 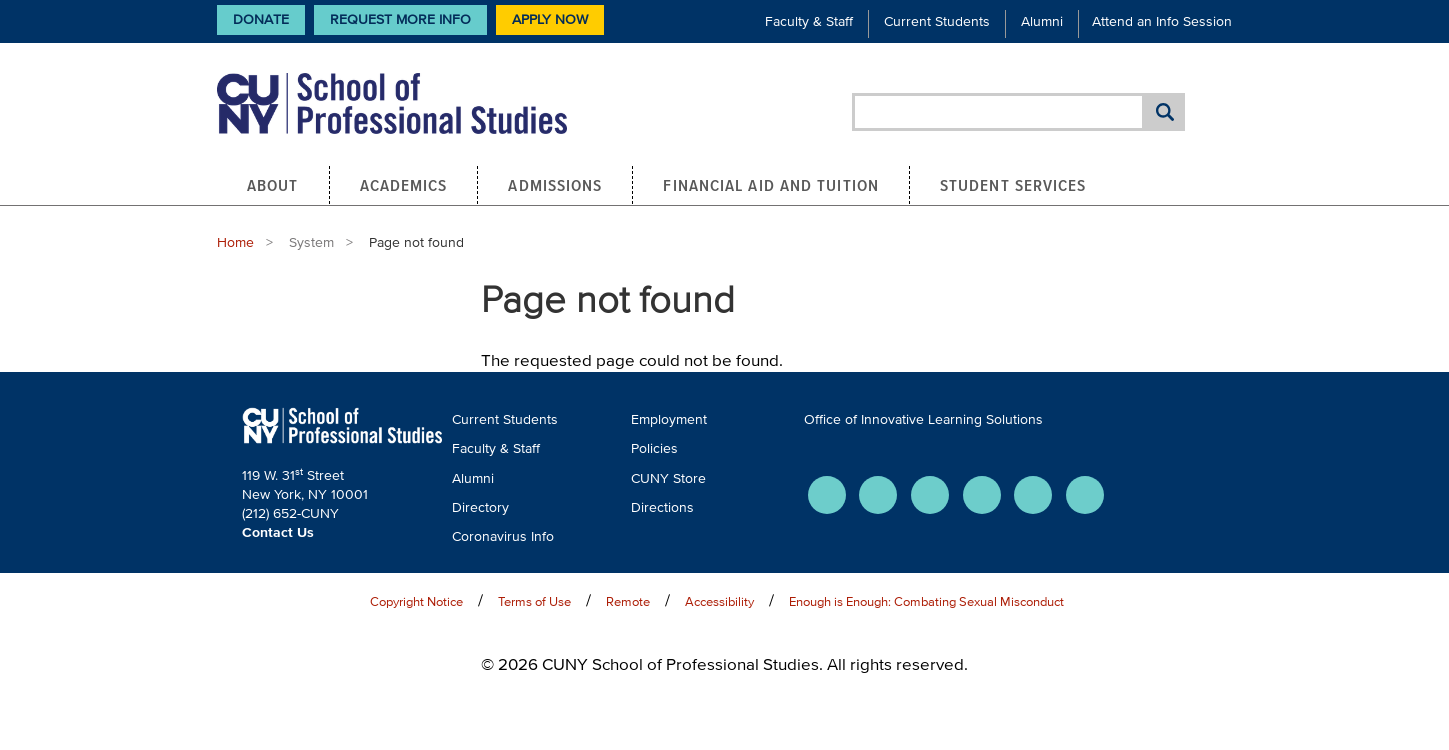 I want to click on Donate, so click(x=261, y=19).